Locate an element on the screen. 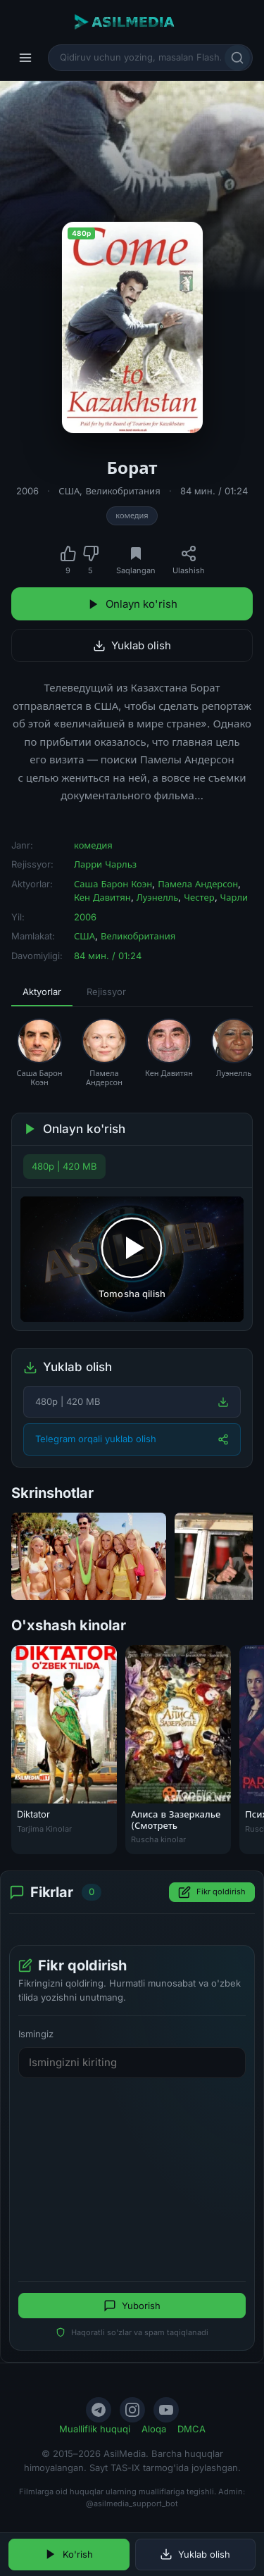  Rejissyor is located at coordinates (106, 991).